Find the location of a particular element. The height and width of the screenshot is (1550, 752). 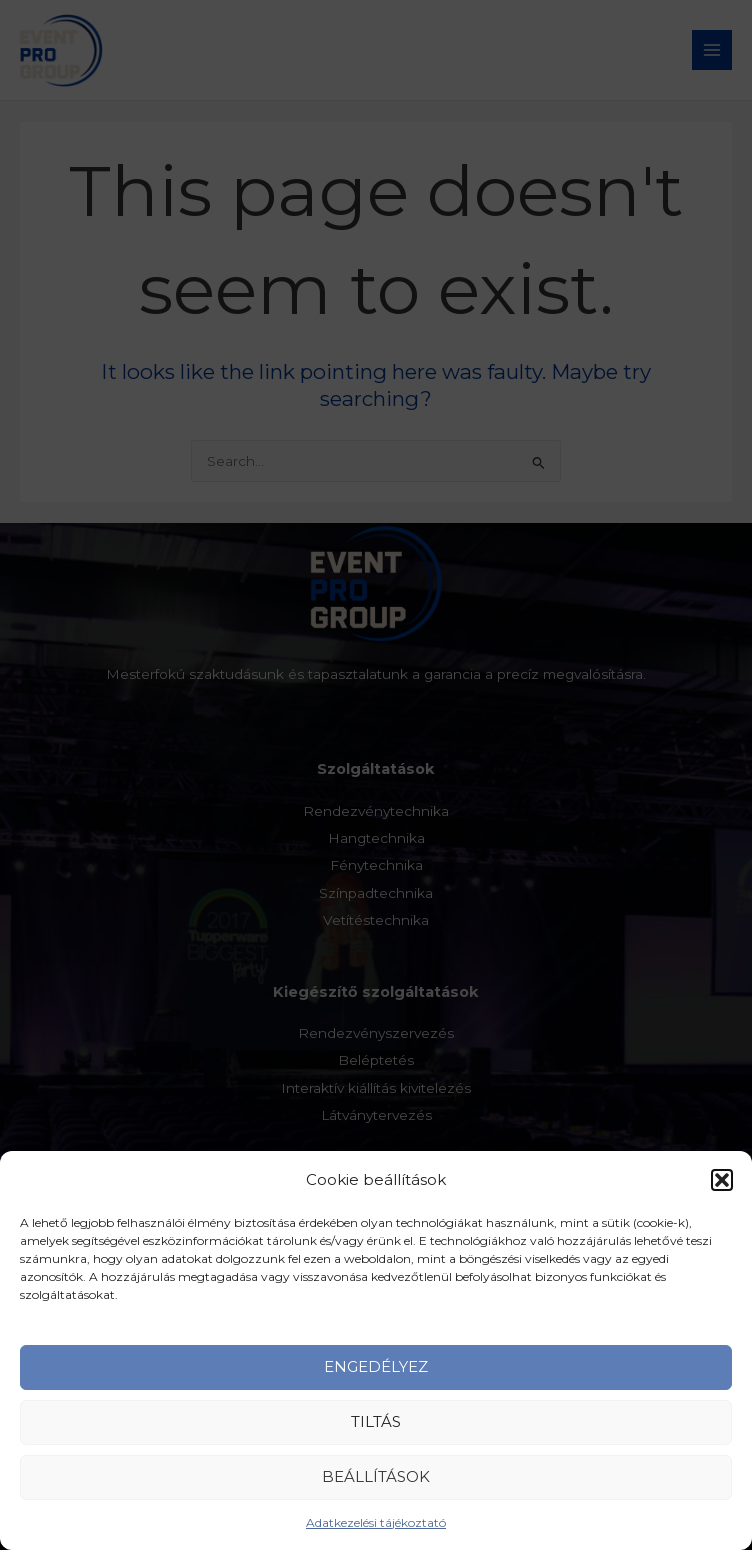

[button] is located at coordinates (722, 1195).